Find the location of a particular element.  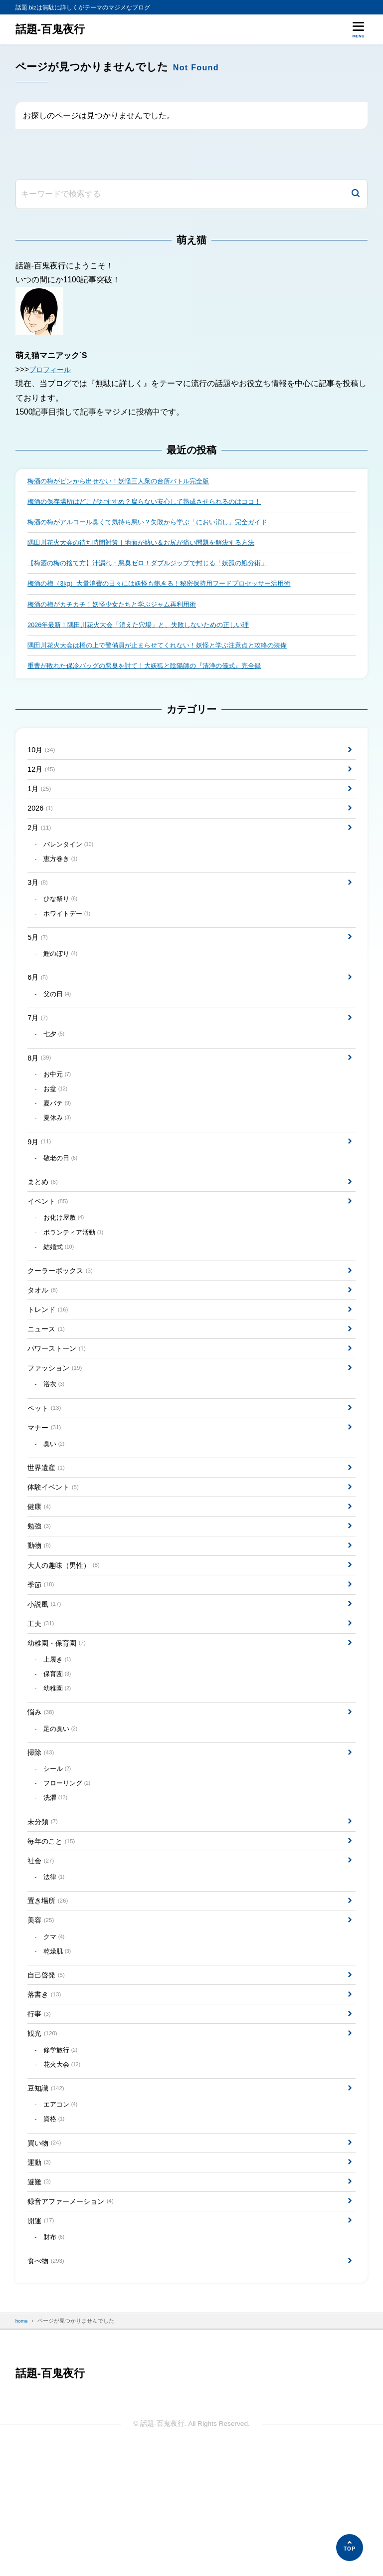

12月 is located at coordinates (42, 780).